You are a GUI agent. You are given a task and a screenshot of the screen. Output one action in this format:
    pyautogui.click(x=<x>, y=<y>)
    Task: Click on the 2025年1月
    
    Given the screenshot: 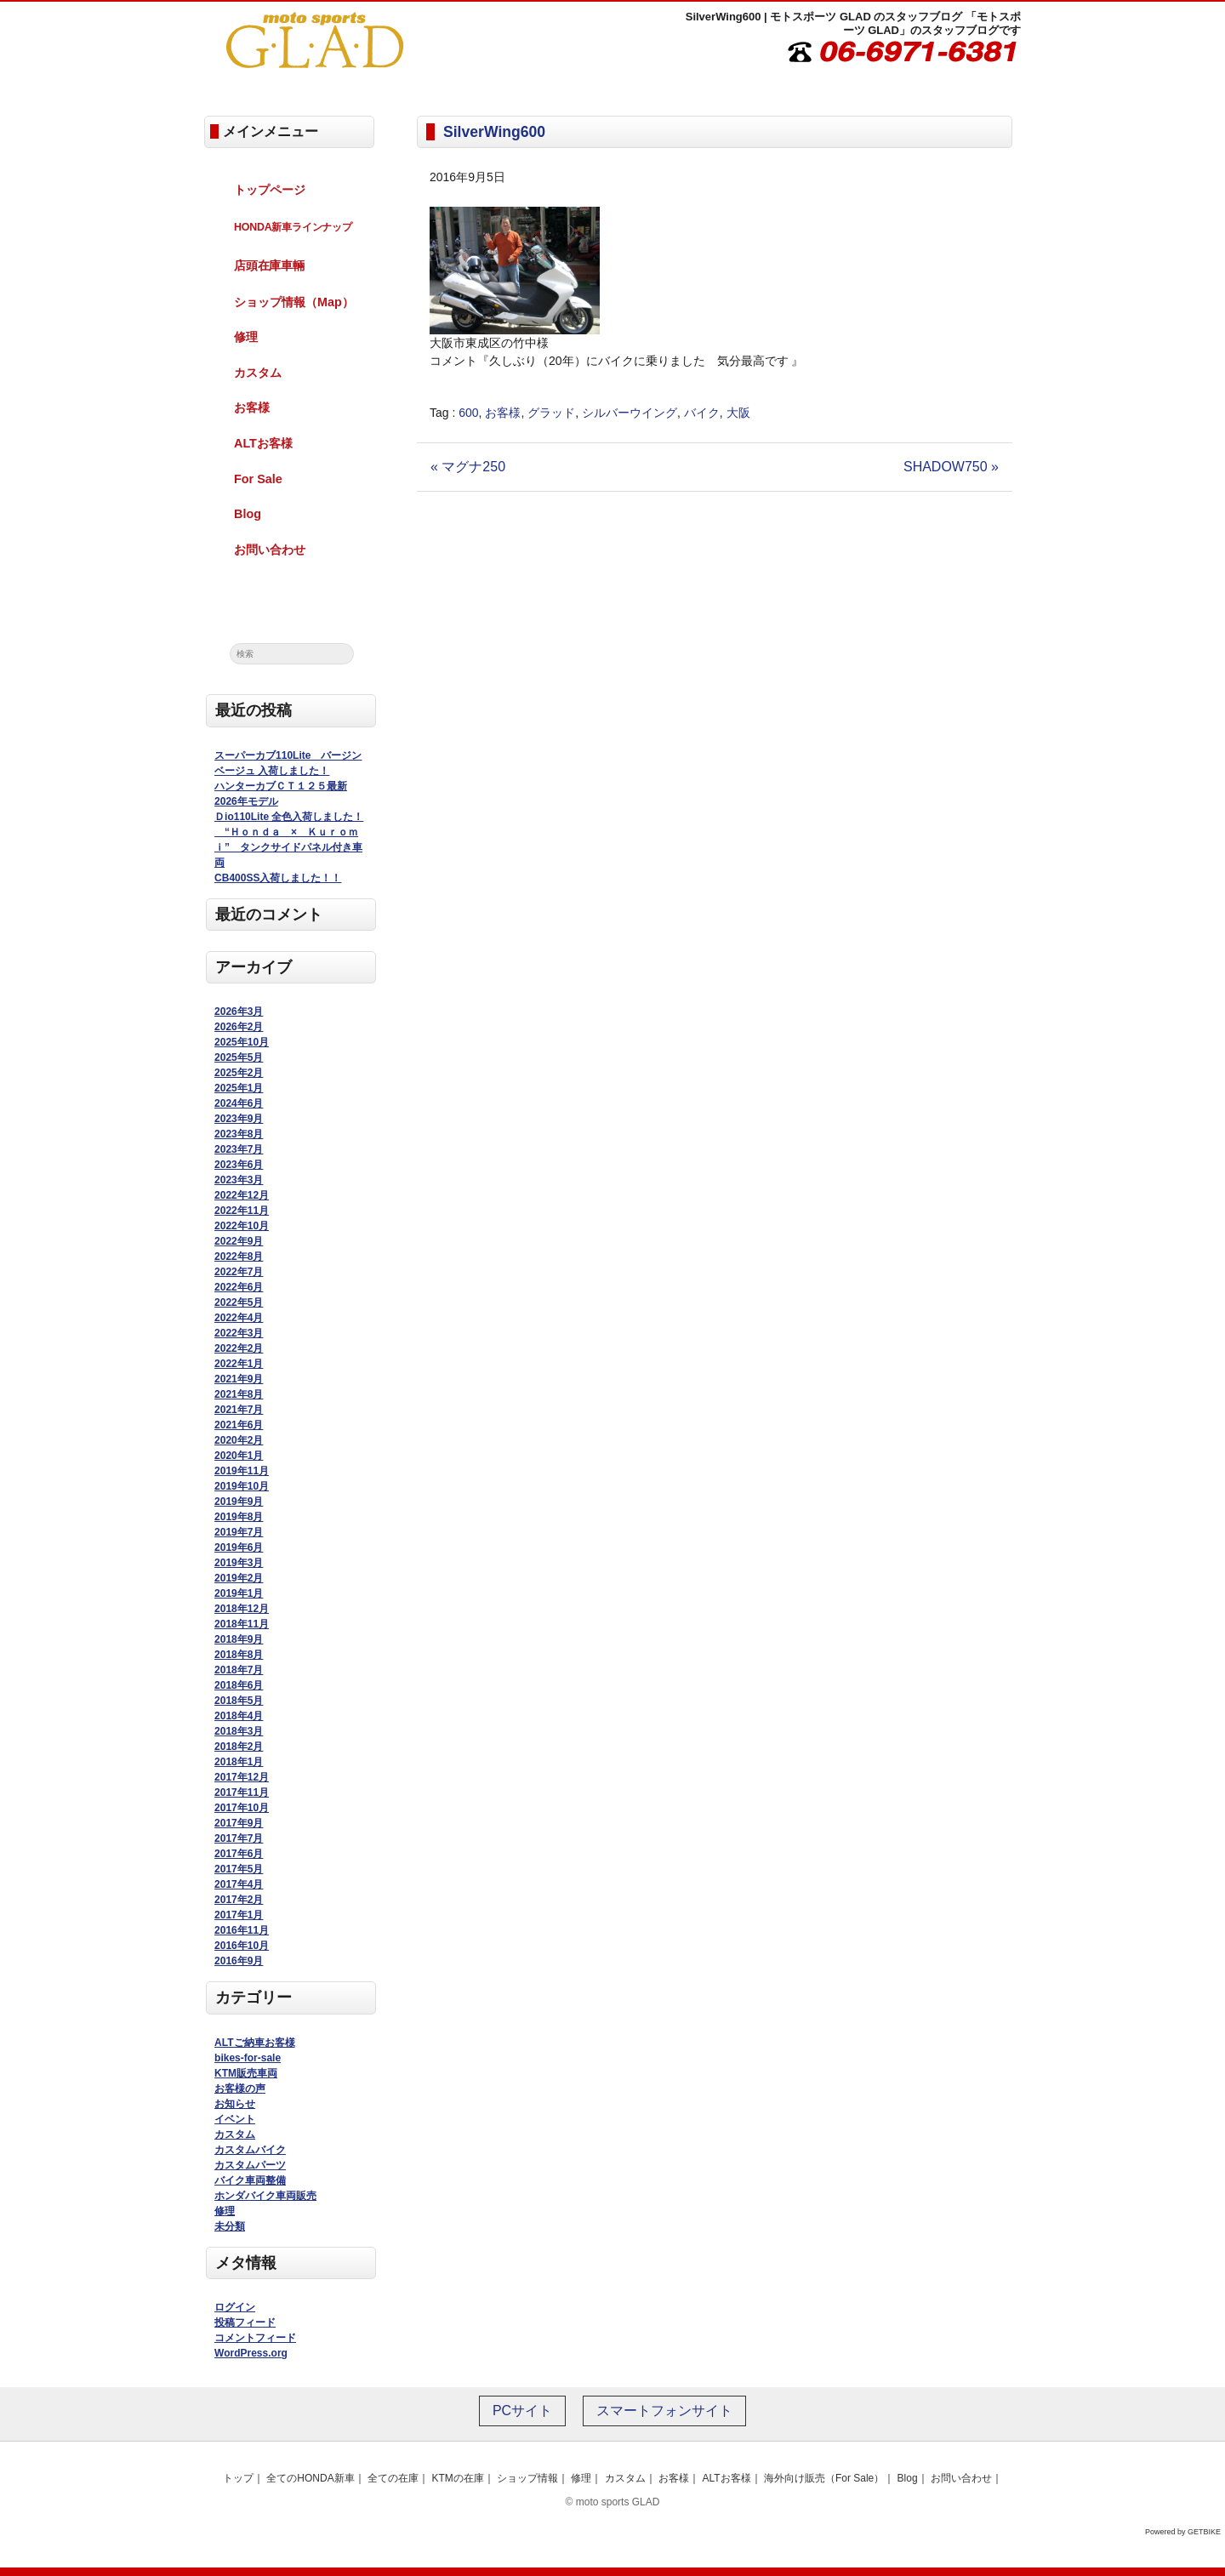 What is the action you would take?
    pyautogui.click(x=238, y=1088)
    